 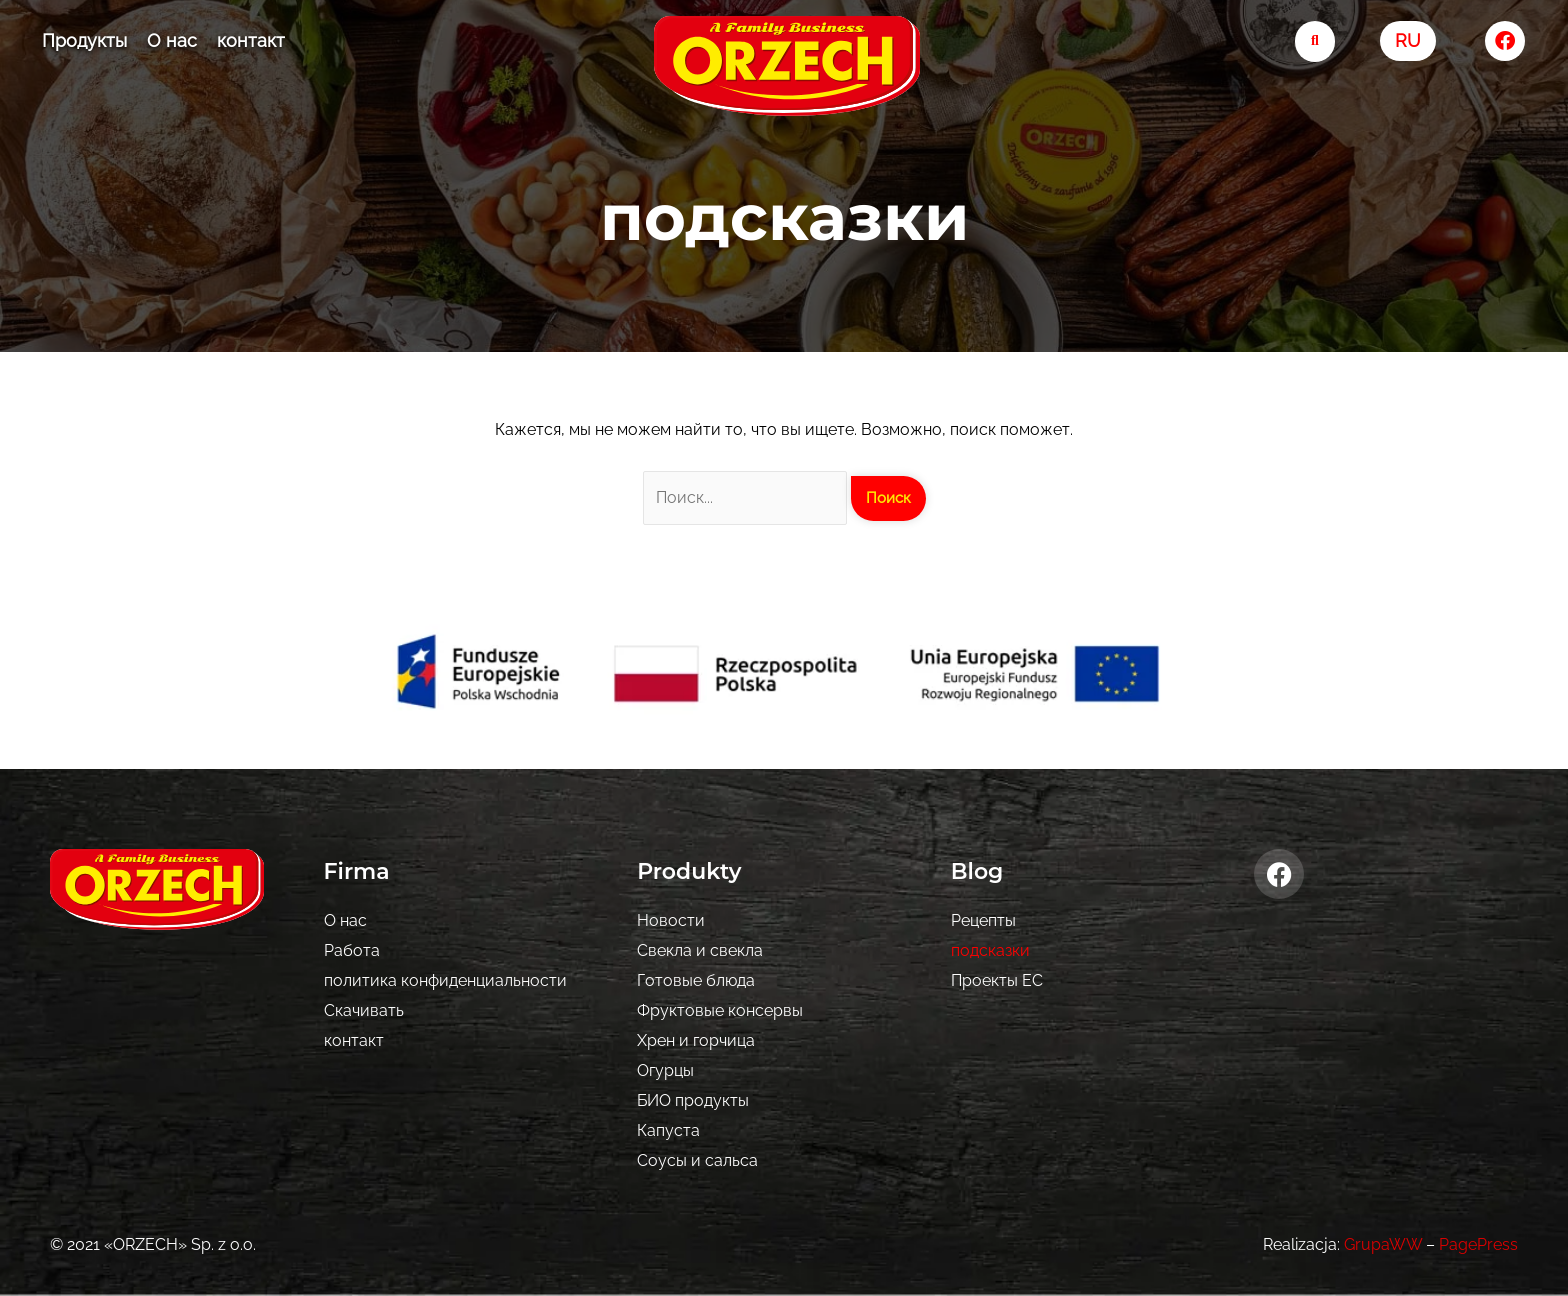 I want to click on Хрен и горчица, so click(x=696, y=1040).